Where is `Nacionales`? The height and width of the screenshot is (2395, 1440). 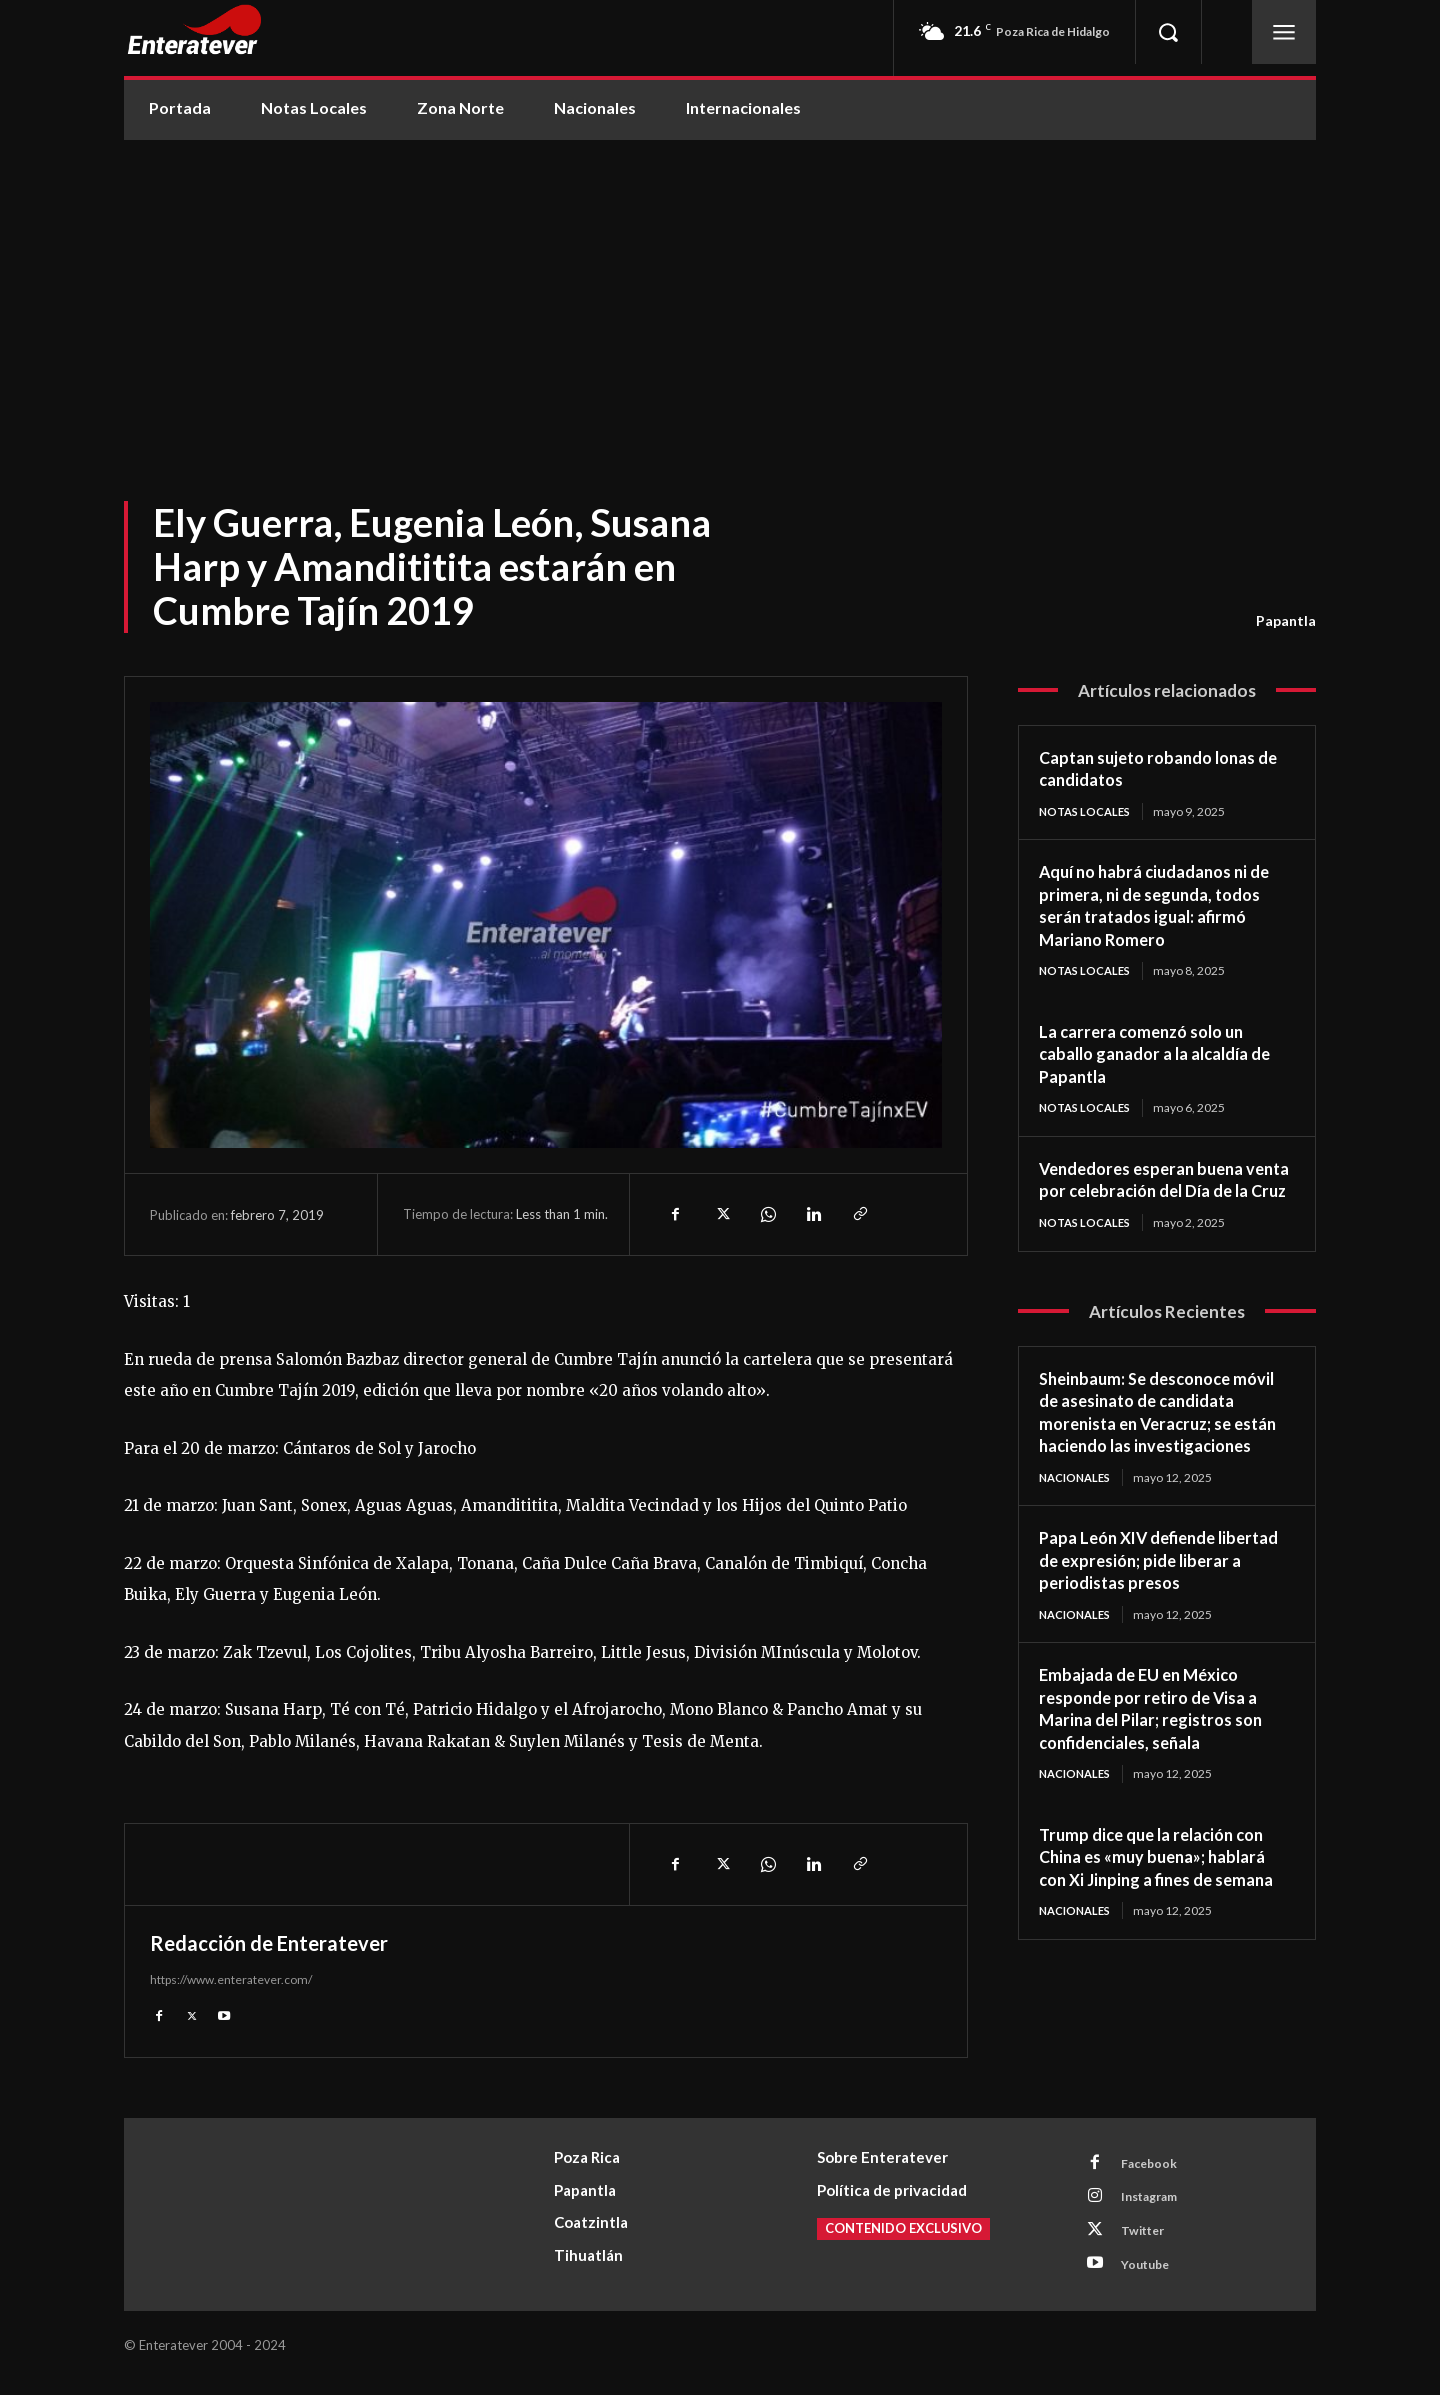
Nacionales is located at coordinates (1078, 1526).